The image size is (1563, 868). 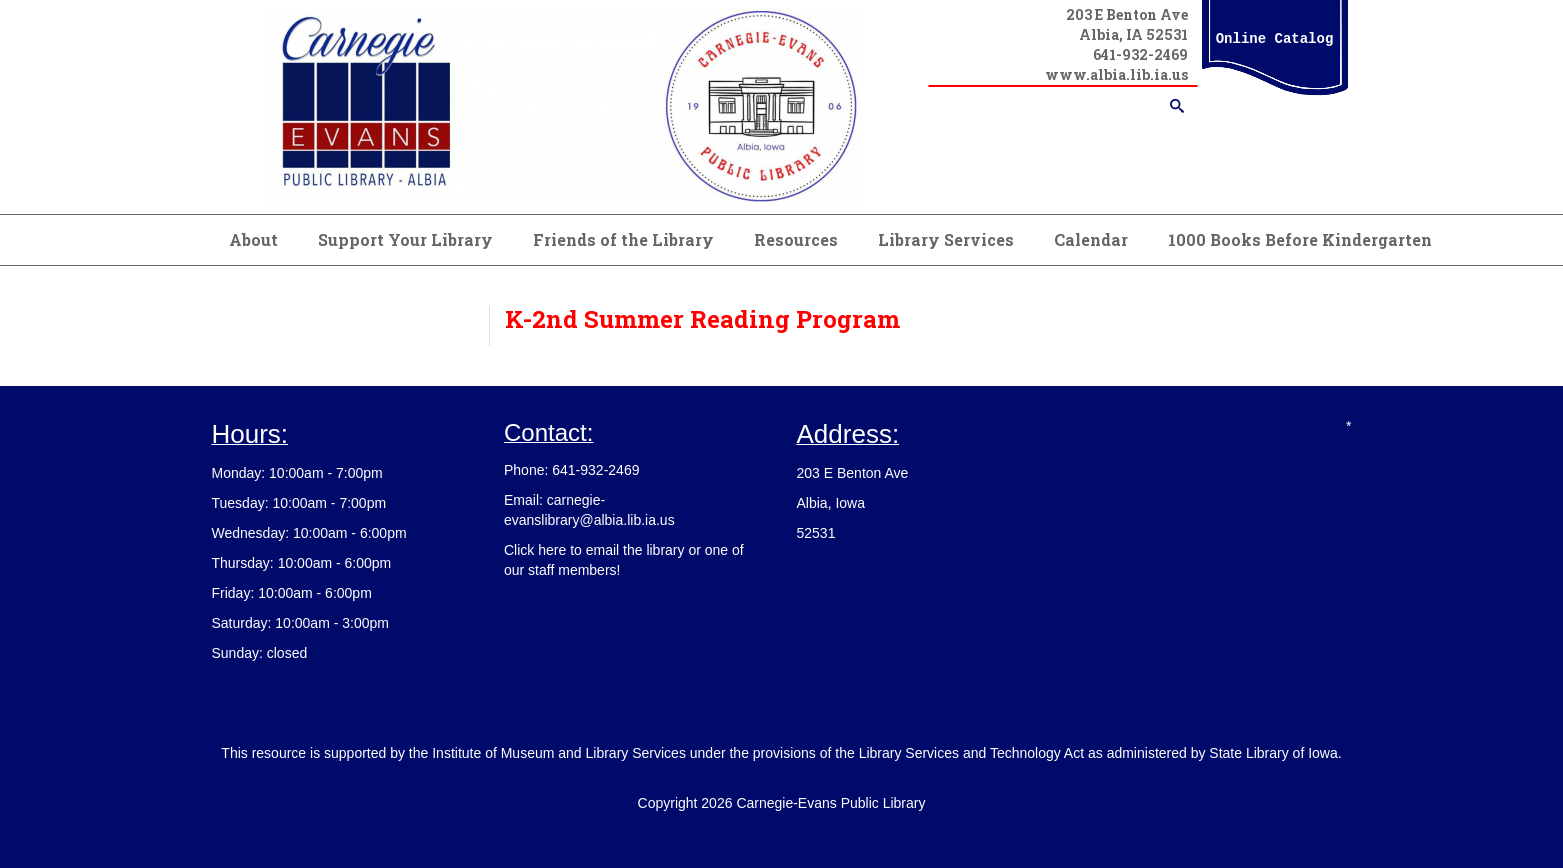 I want to click on Friends of the Library, so click(x=623, y=239).